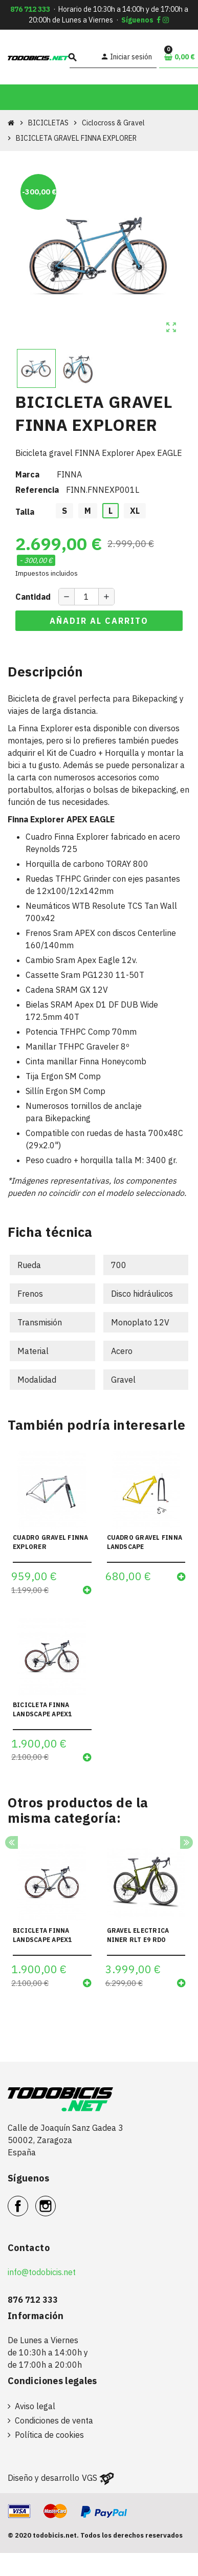  What do you see at coordinates (54, 2420) in the screenshot?
I see `Condiciones de venta` at bounding box center [54, 2420].